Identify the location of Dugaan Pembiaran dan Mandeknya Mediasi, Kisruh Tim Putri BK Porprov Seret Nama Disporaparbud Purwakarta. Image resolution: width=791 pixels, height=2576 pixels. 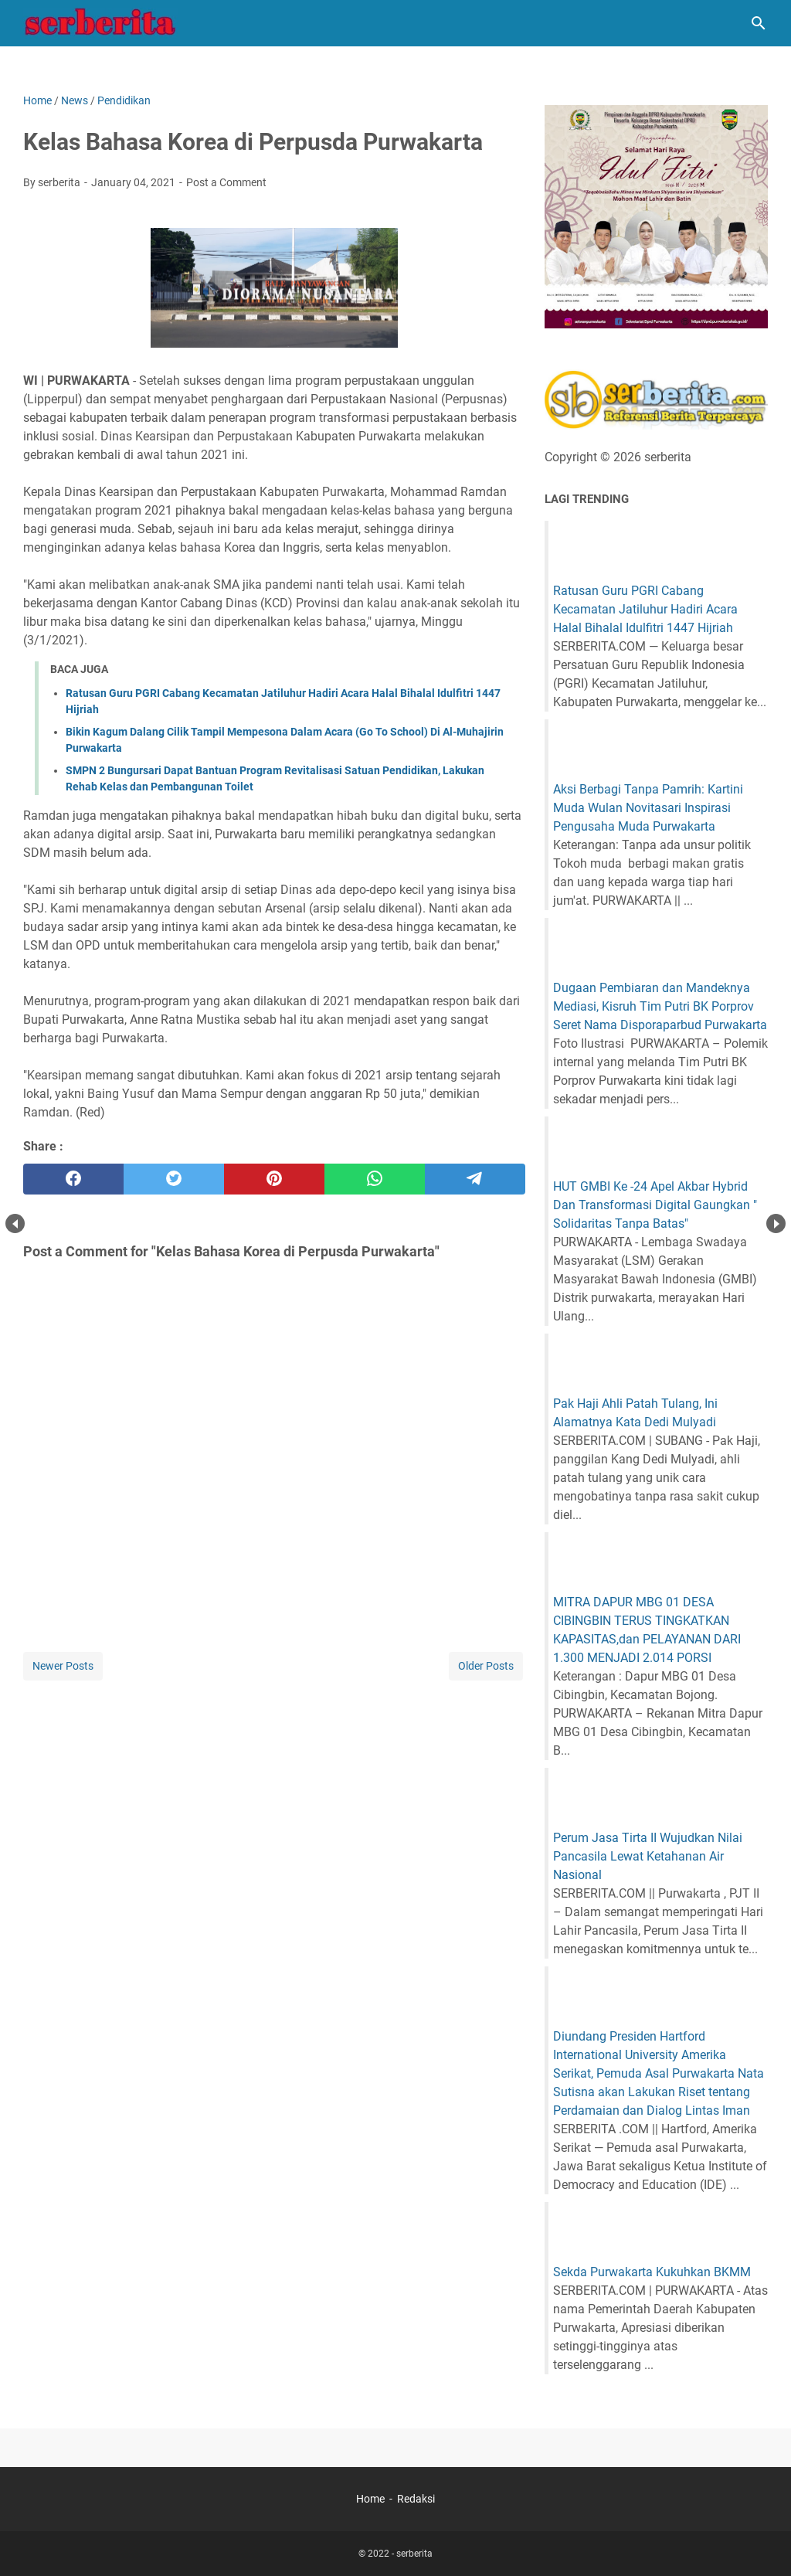
(660, 1006).